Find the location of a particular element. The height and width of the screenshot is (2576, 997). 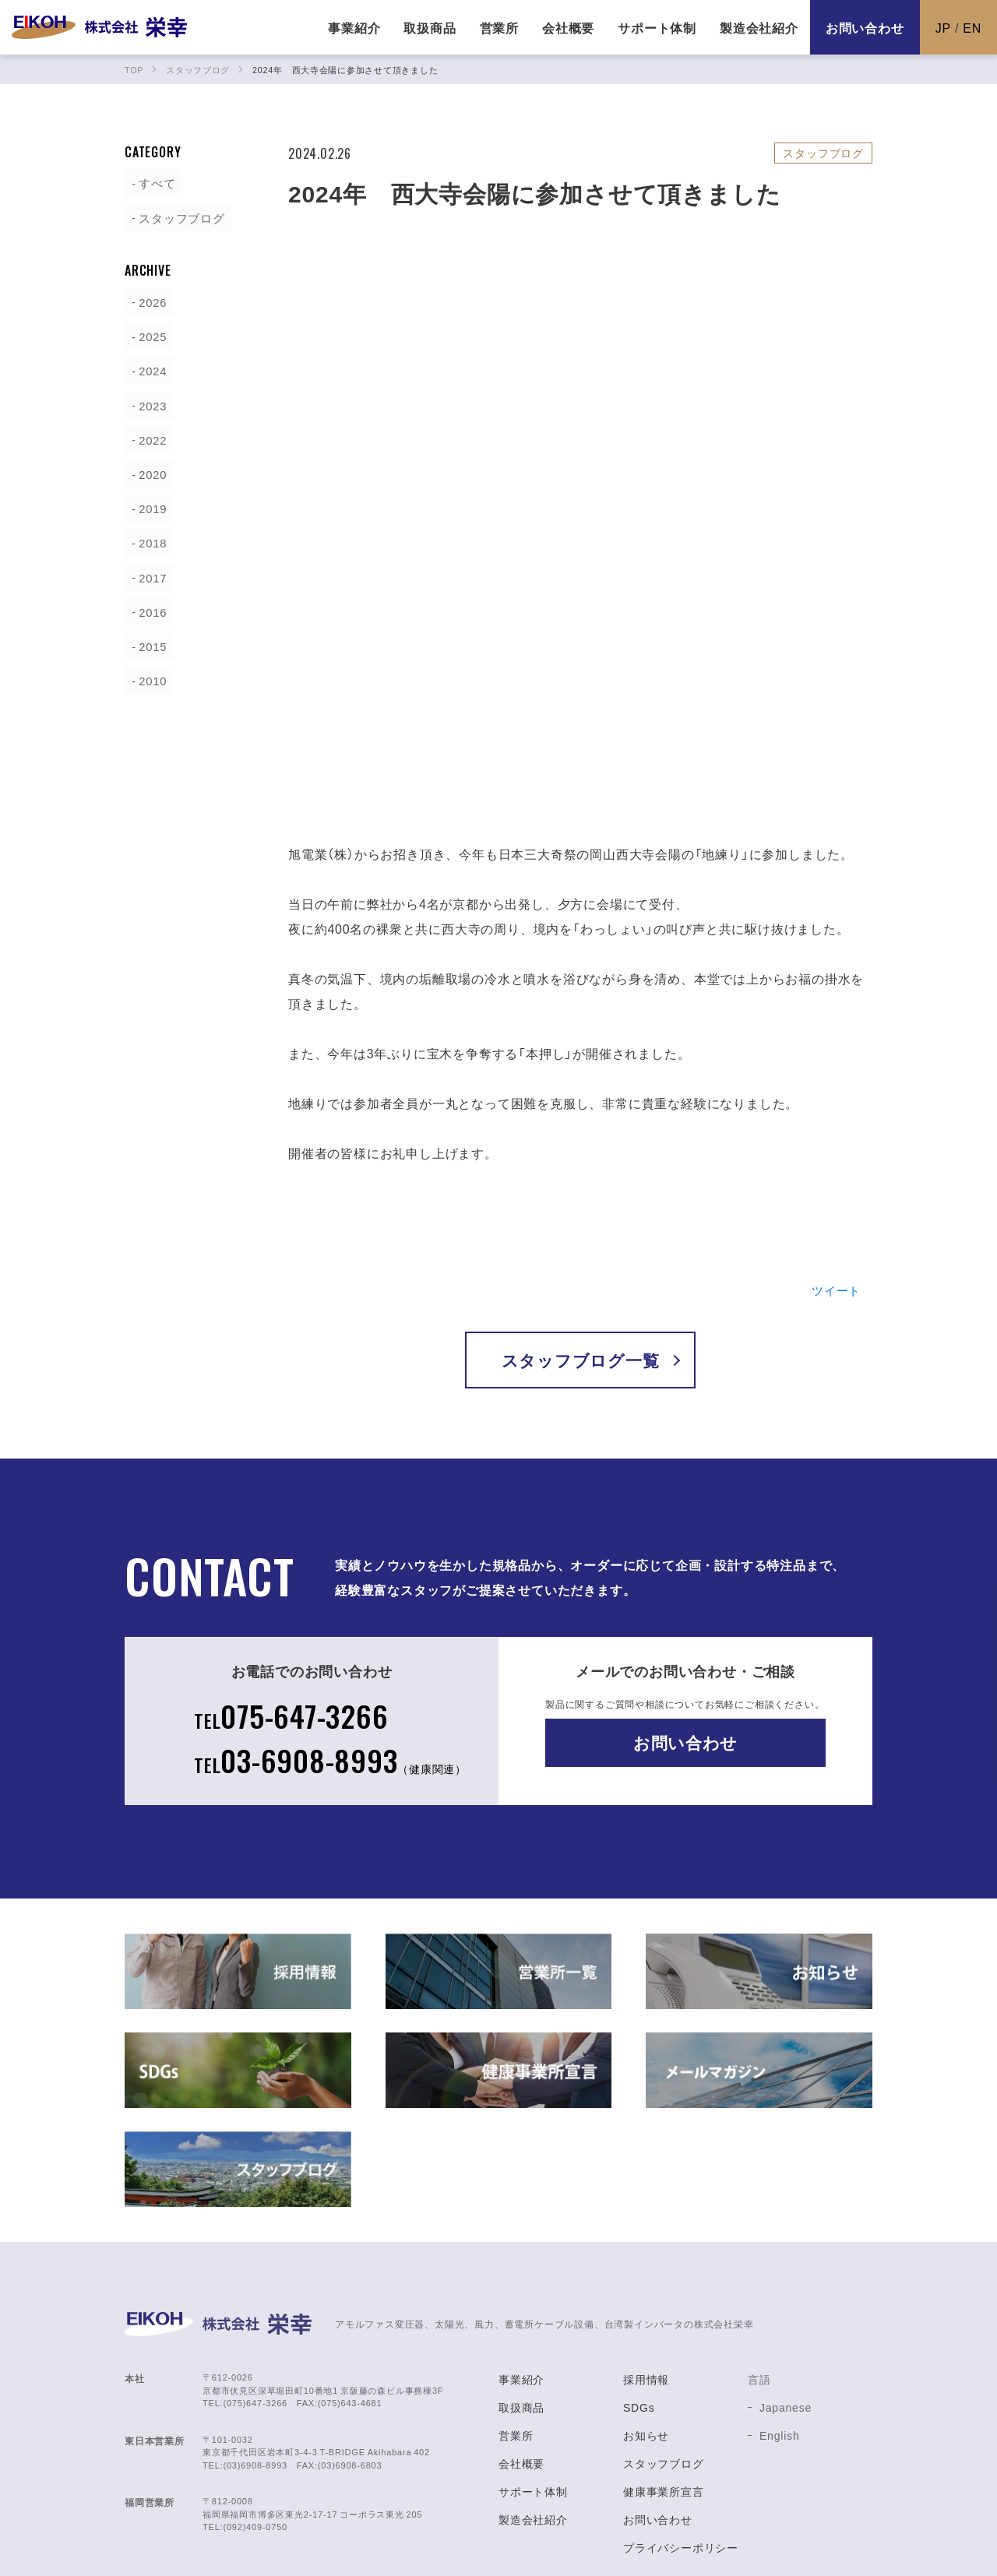

2022 is located at coordinates (148, 437).